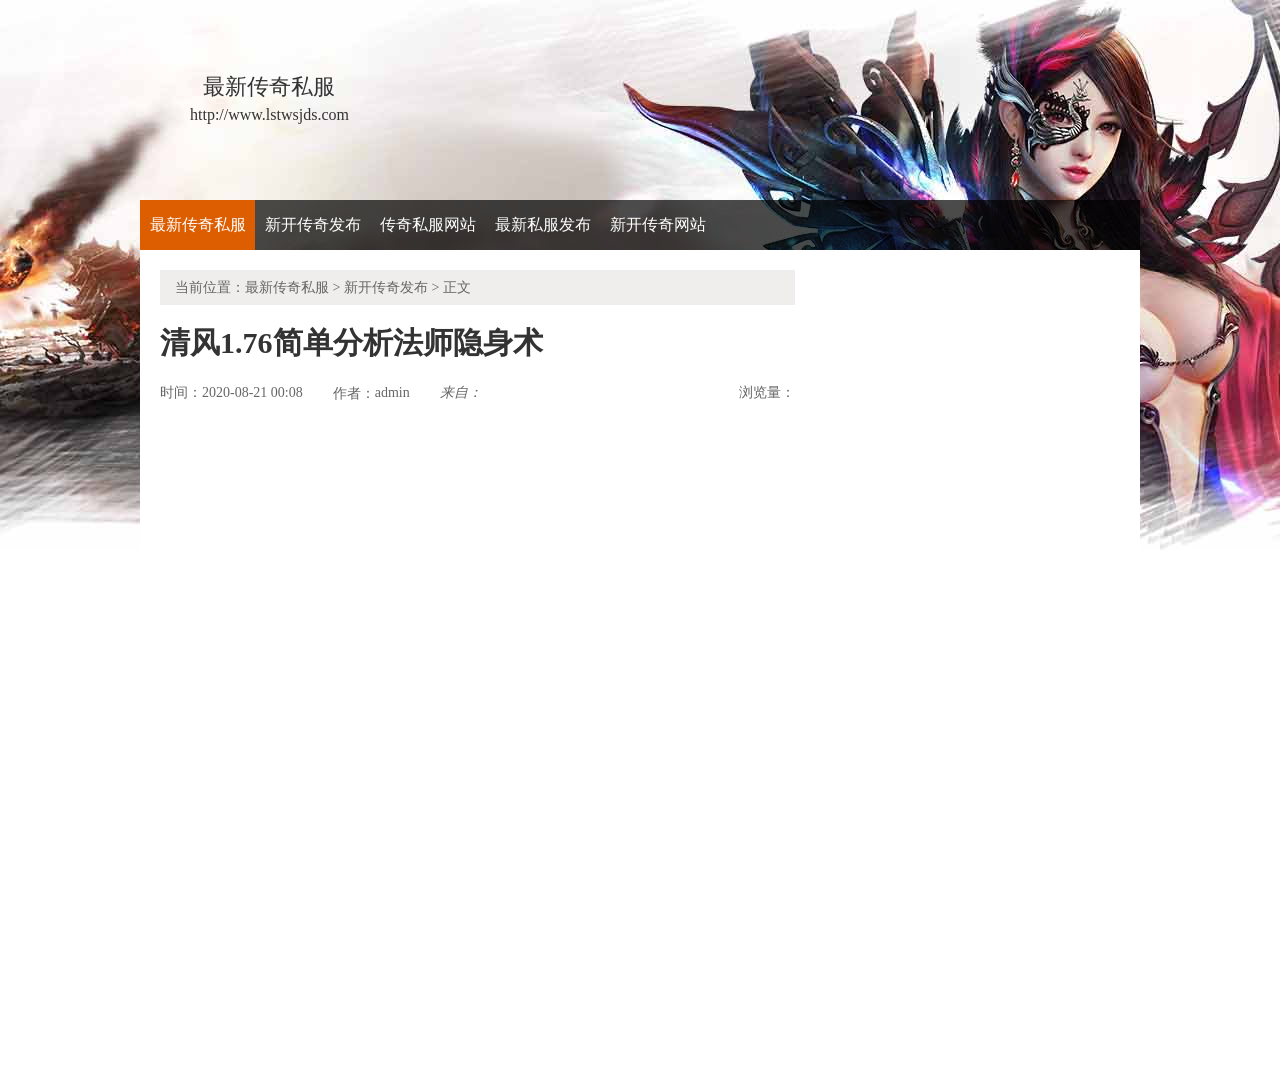  Describe the element at coordinates (428, 224) in the screenshot. I see `传奇私服网站` at that location.